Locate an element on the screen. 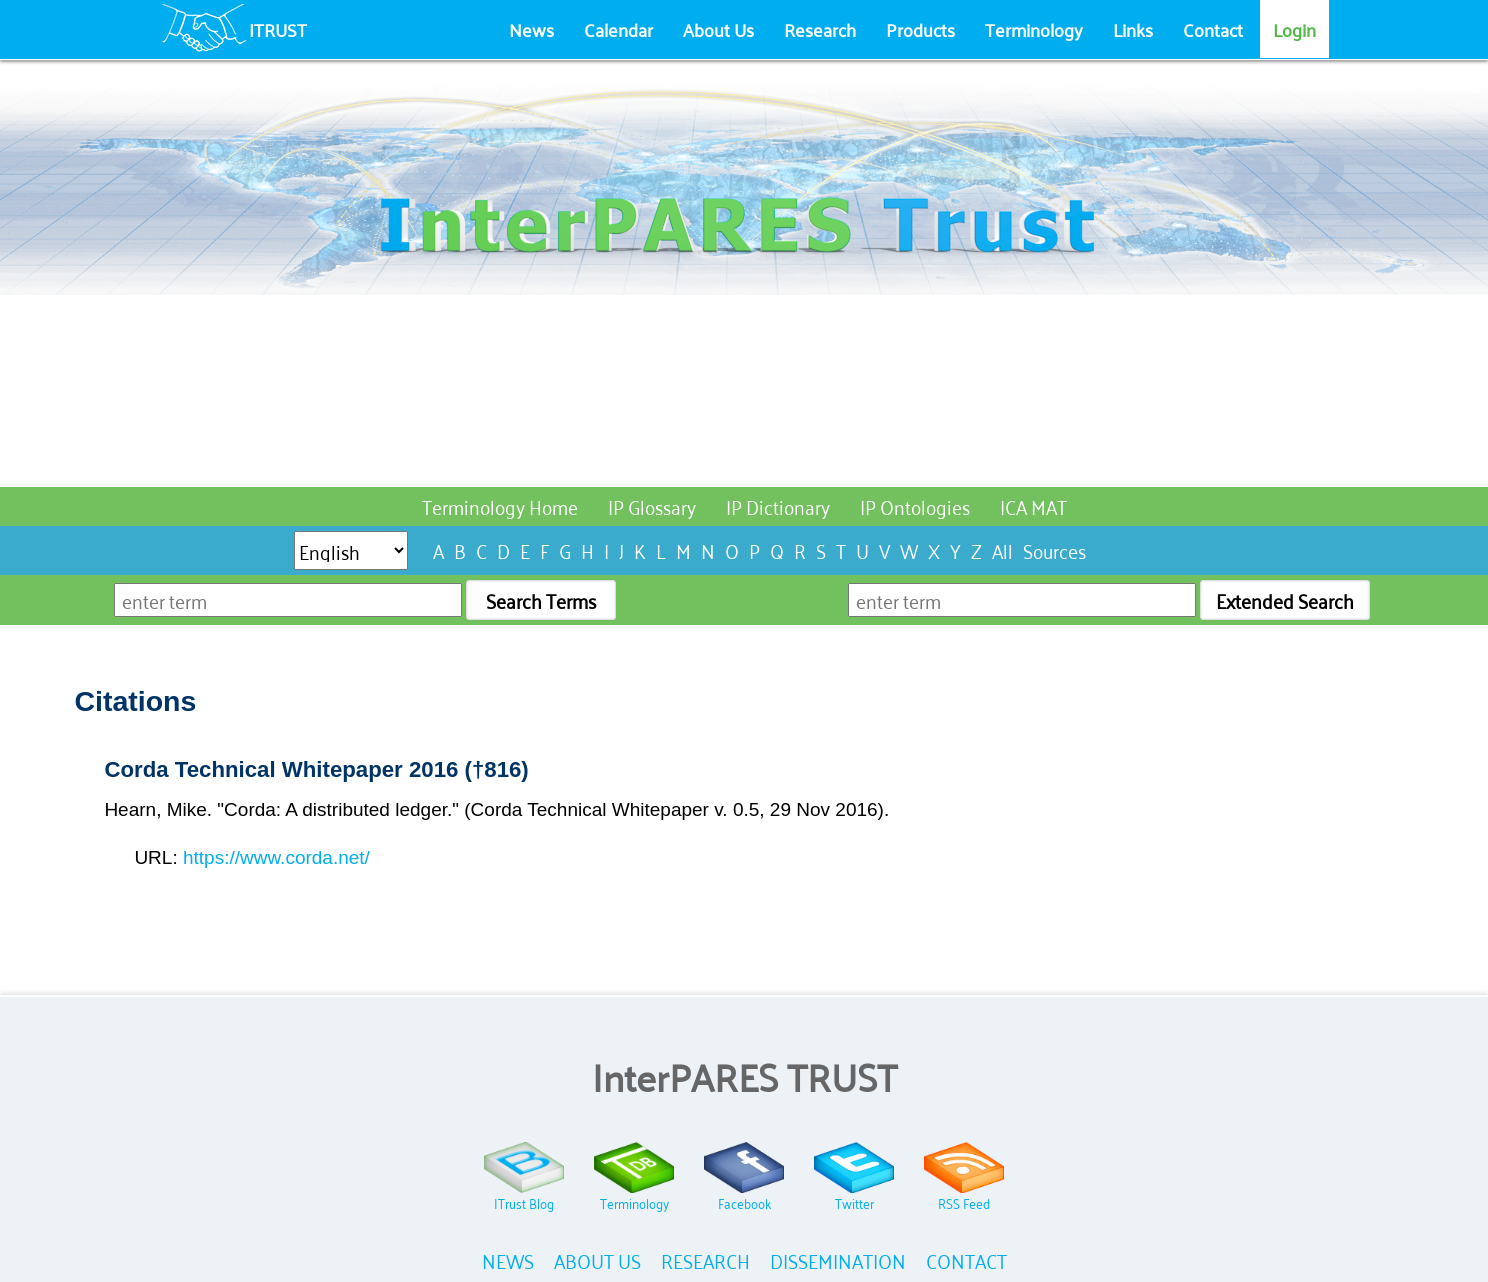  ICA MAT is located at coordinates (1033, 505).